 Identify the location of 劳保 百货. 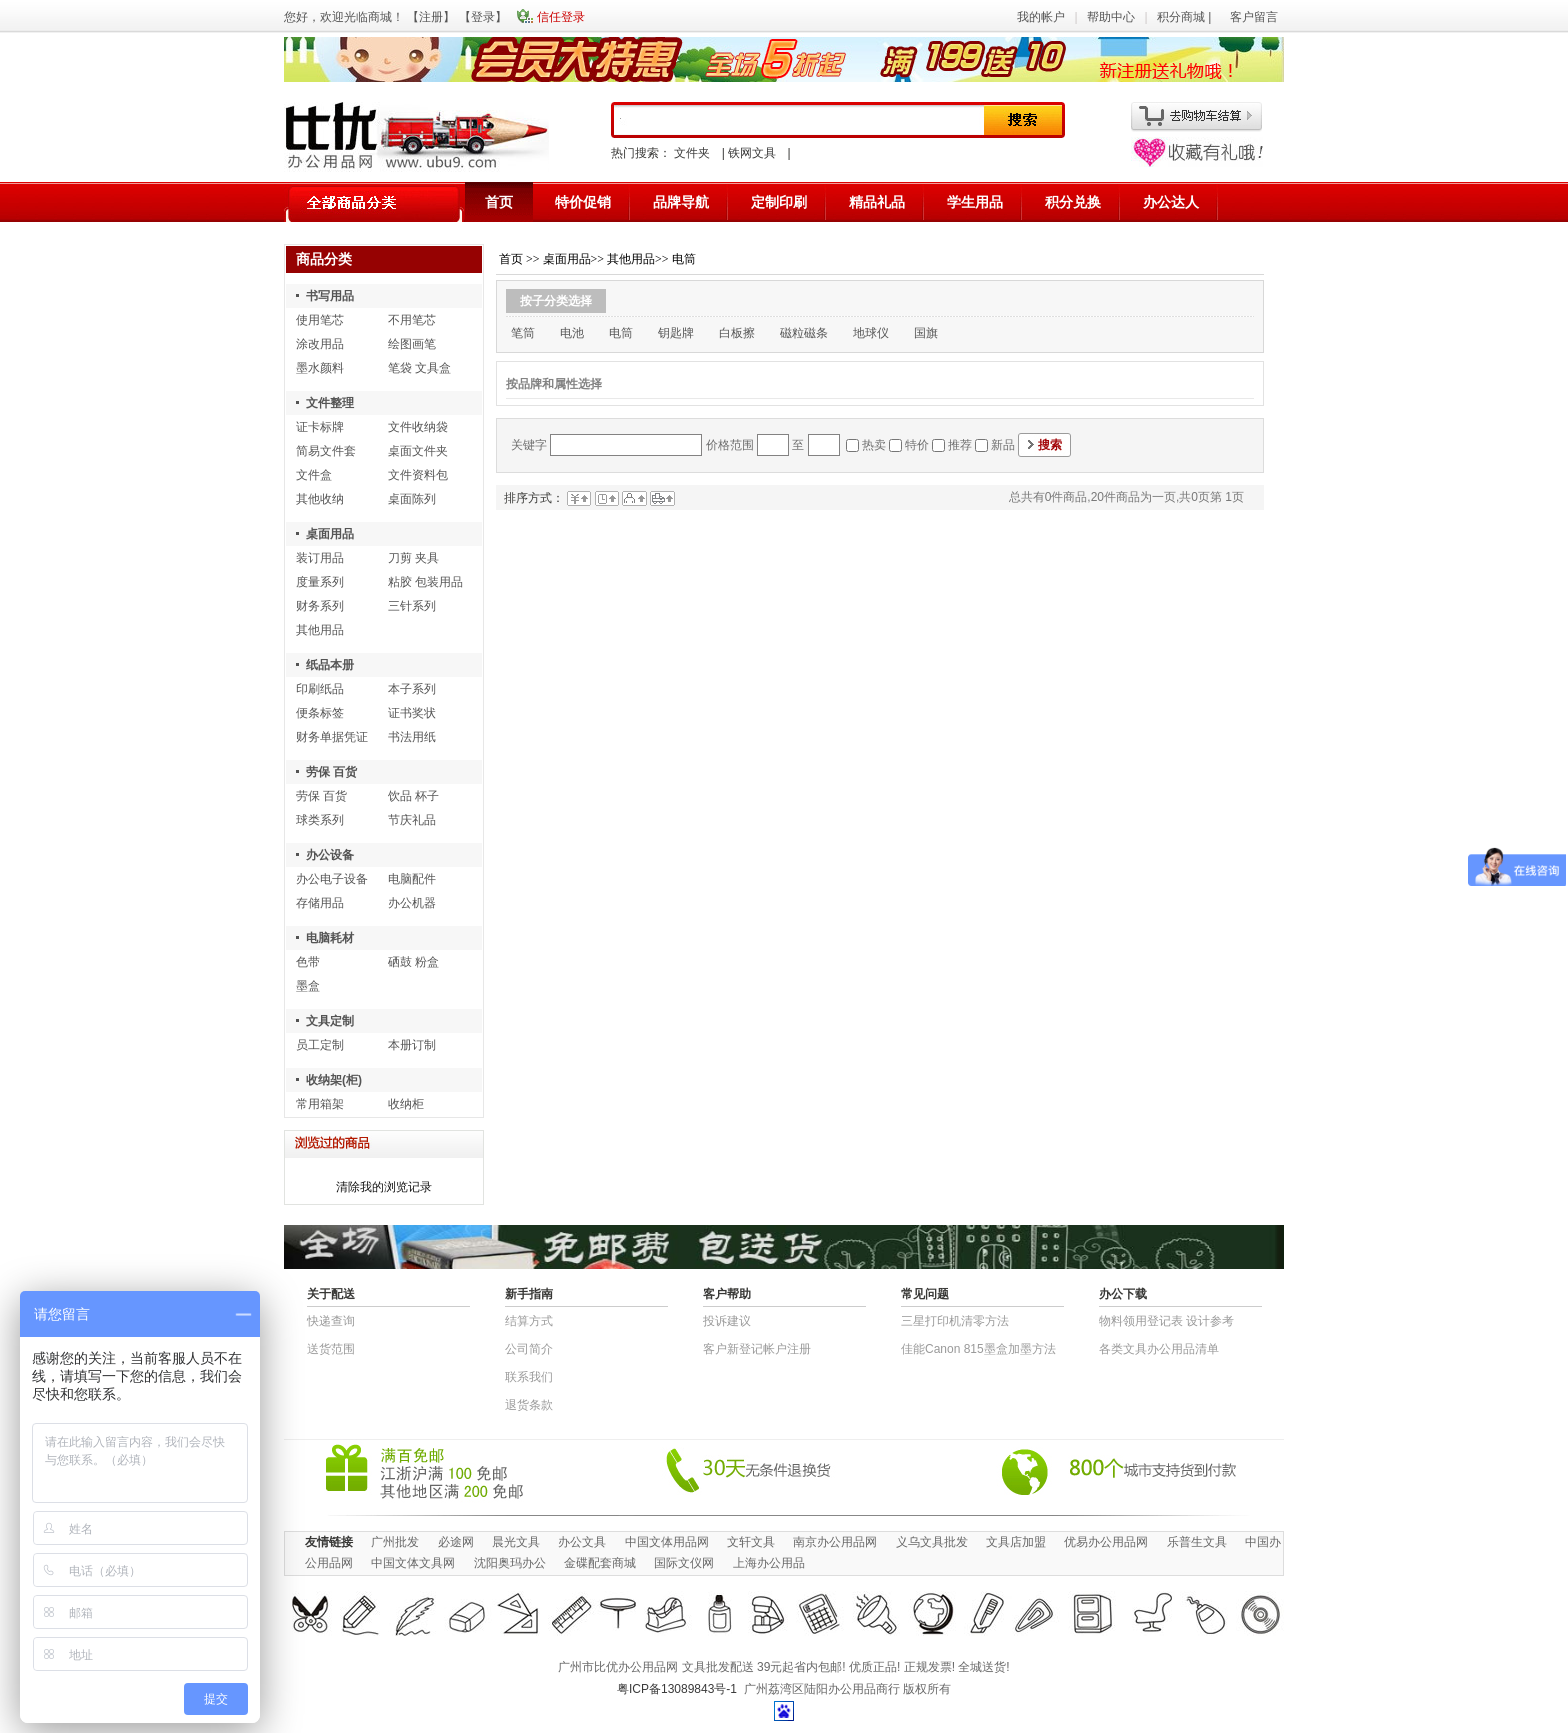
(331, 772).